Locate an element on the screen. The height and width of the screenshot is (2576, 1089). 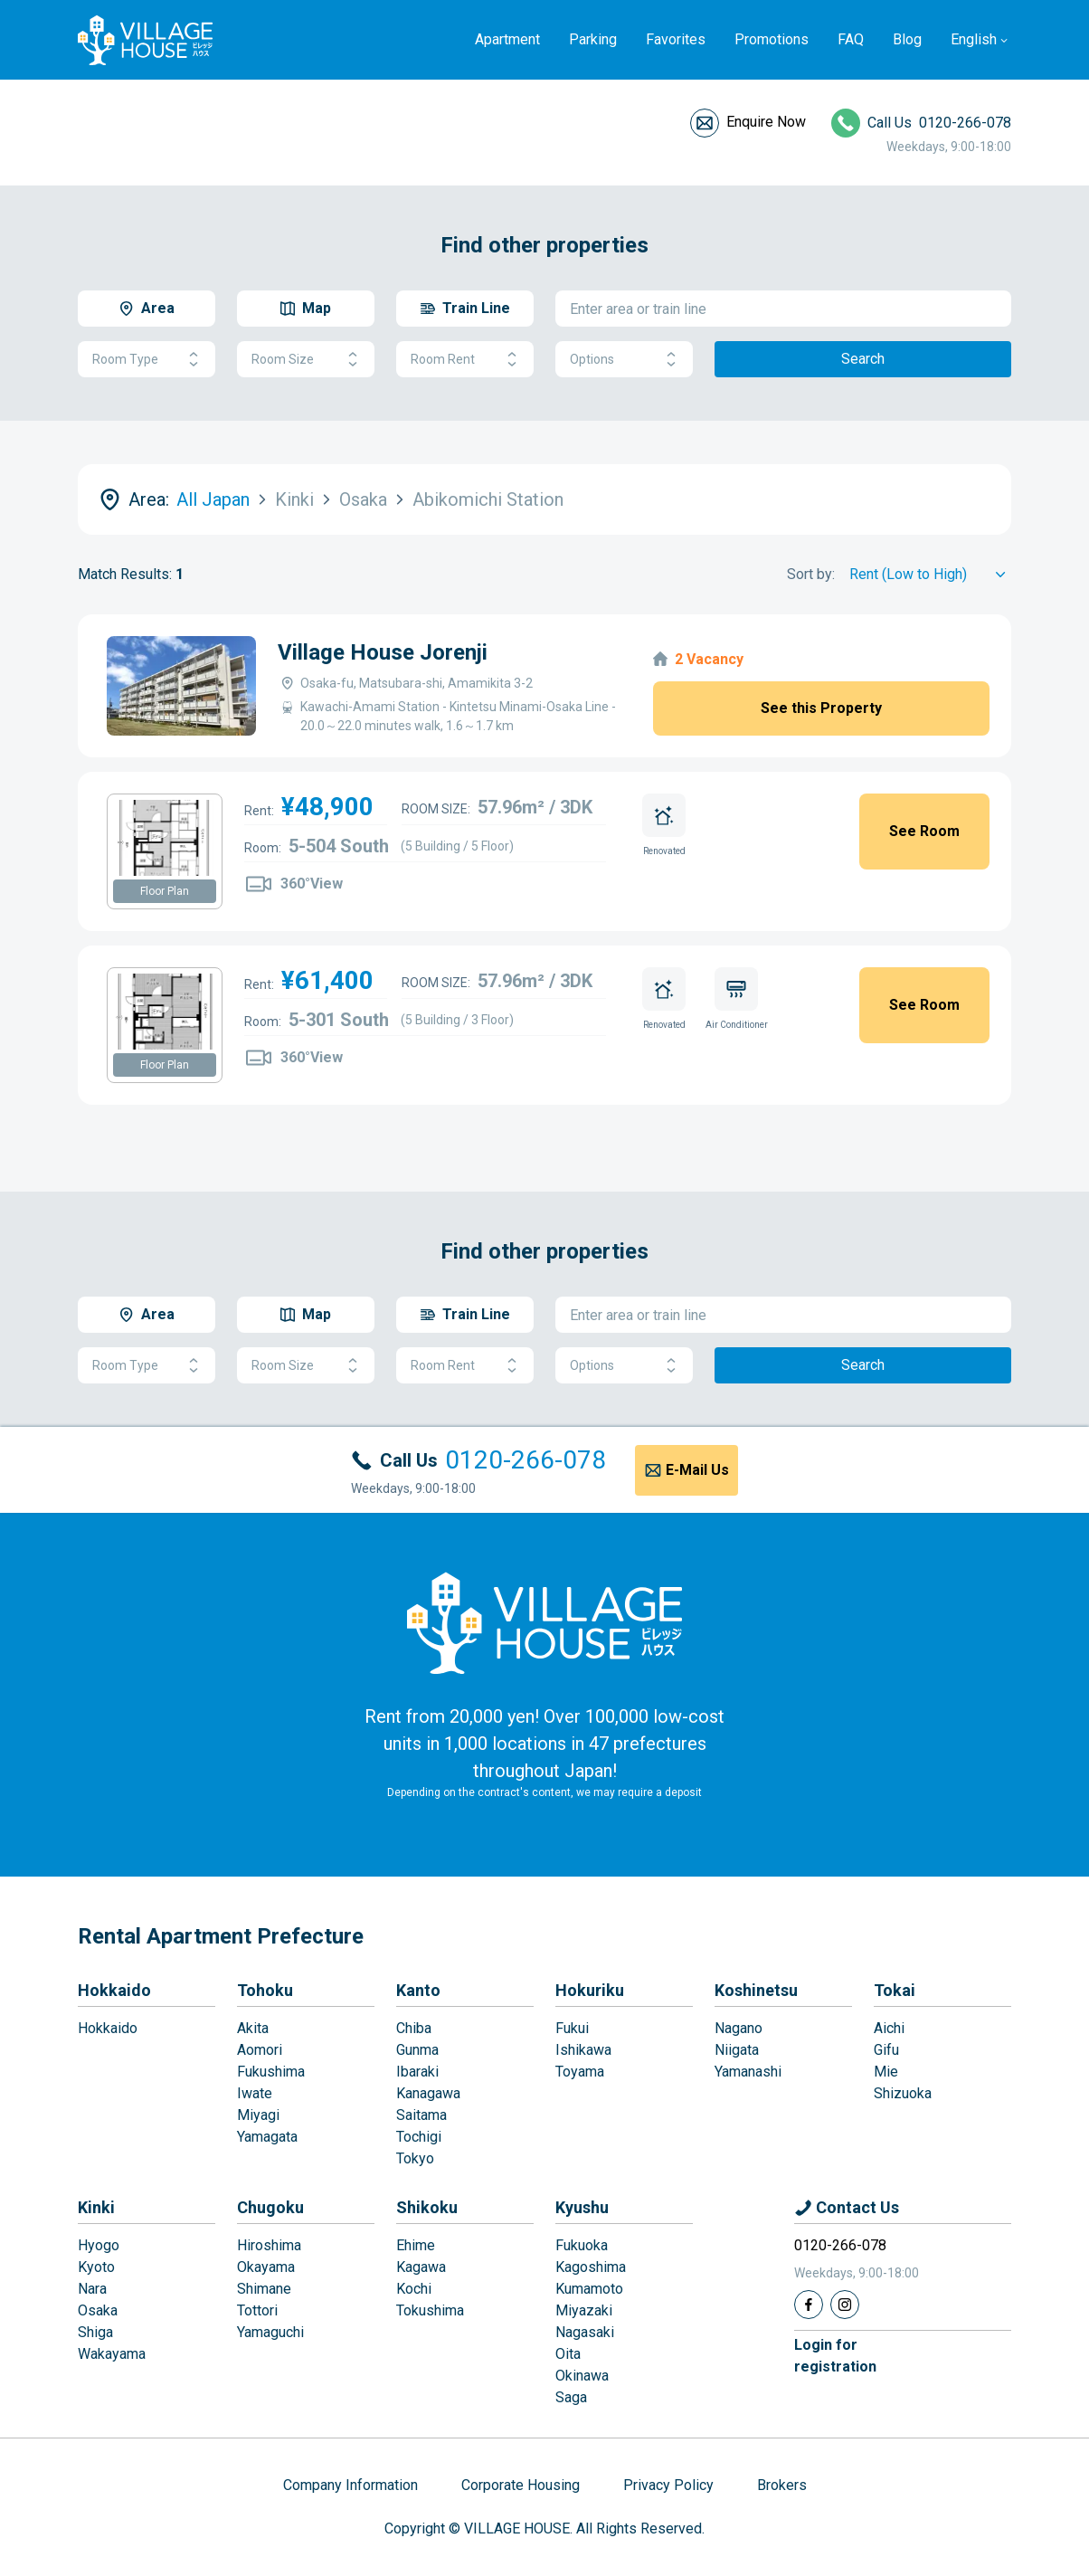
Ehime is located at coordinates (415, 2245).